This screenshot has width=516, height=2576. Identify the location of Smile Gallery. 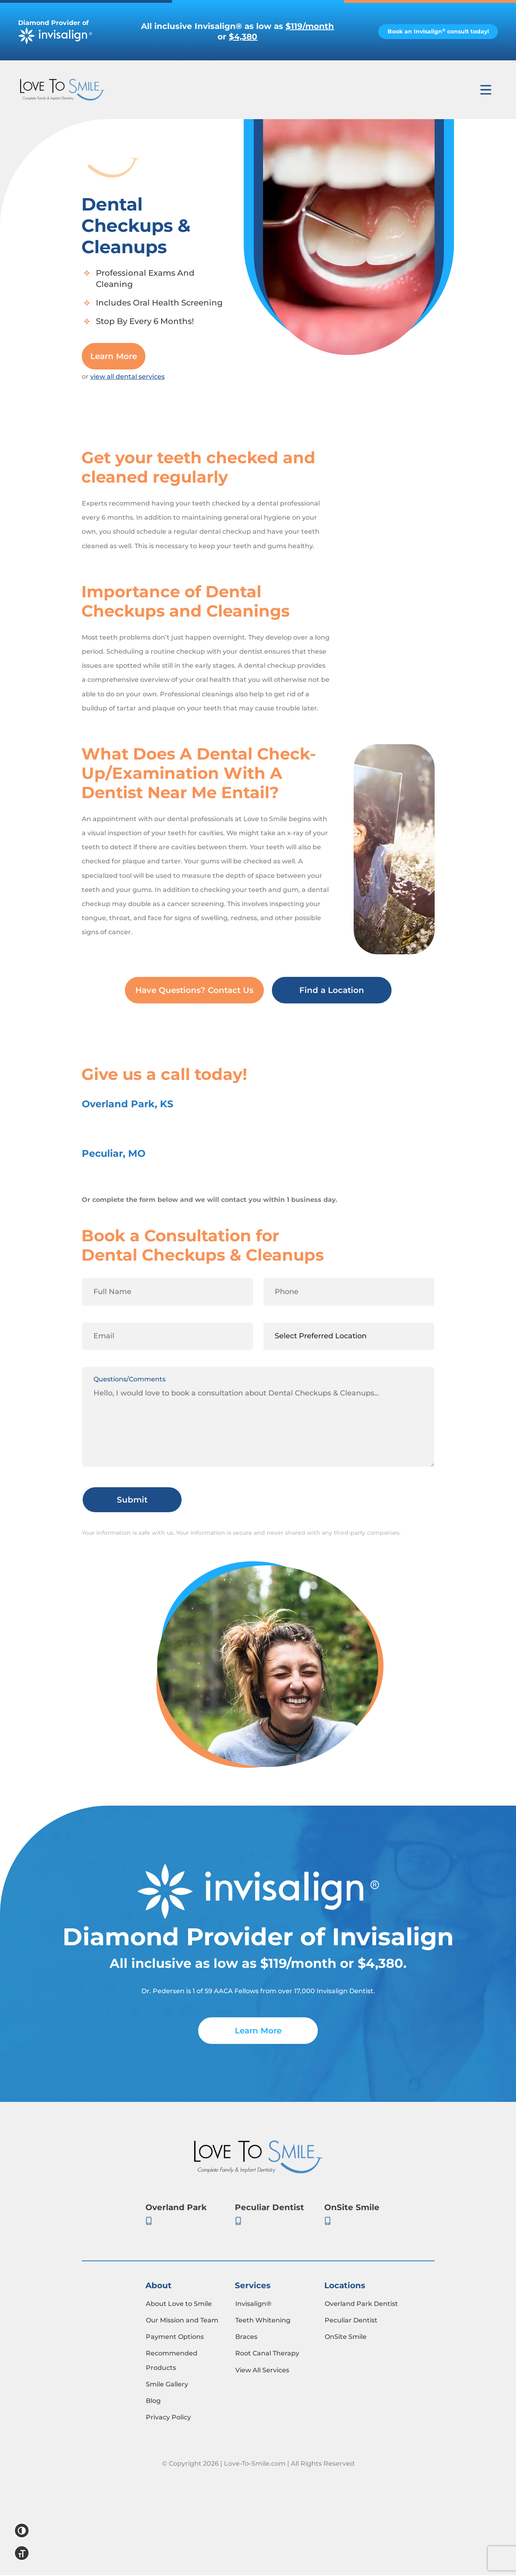
(167, 2385).